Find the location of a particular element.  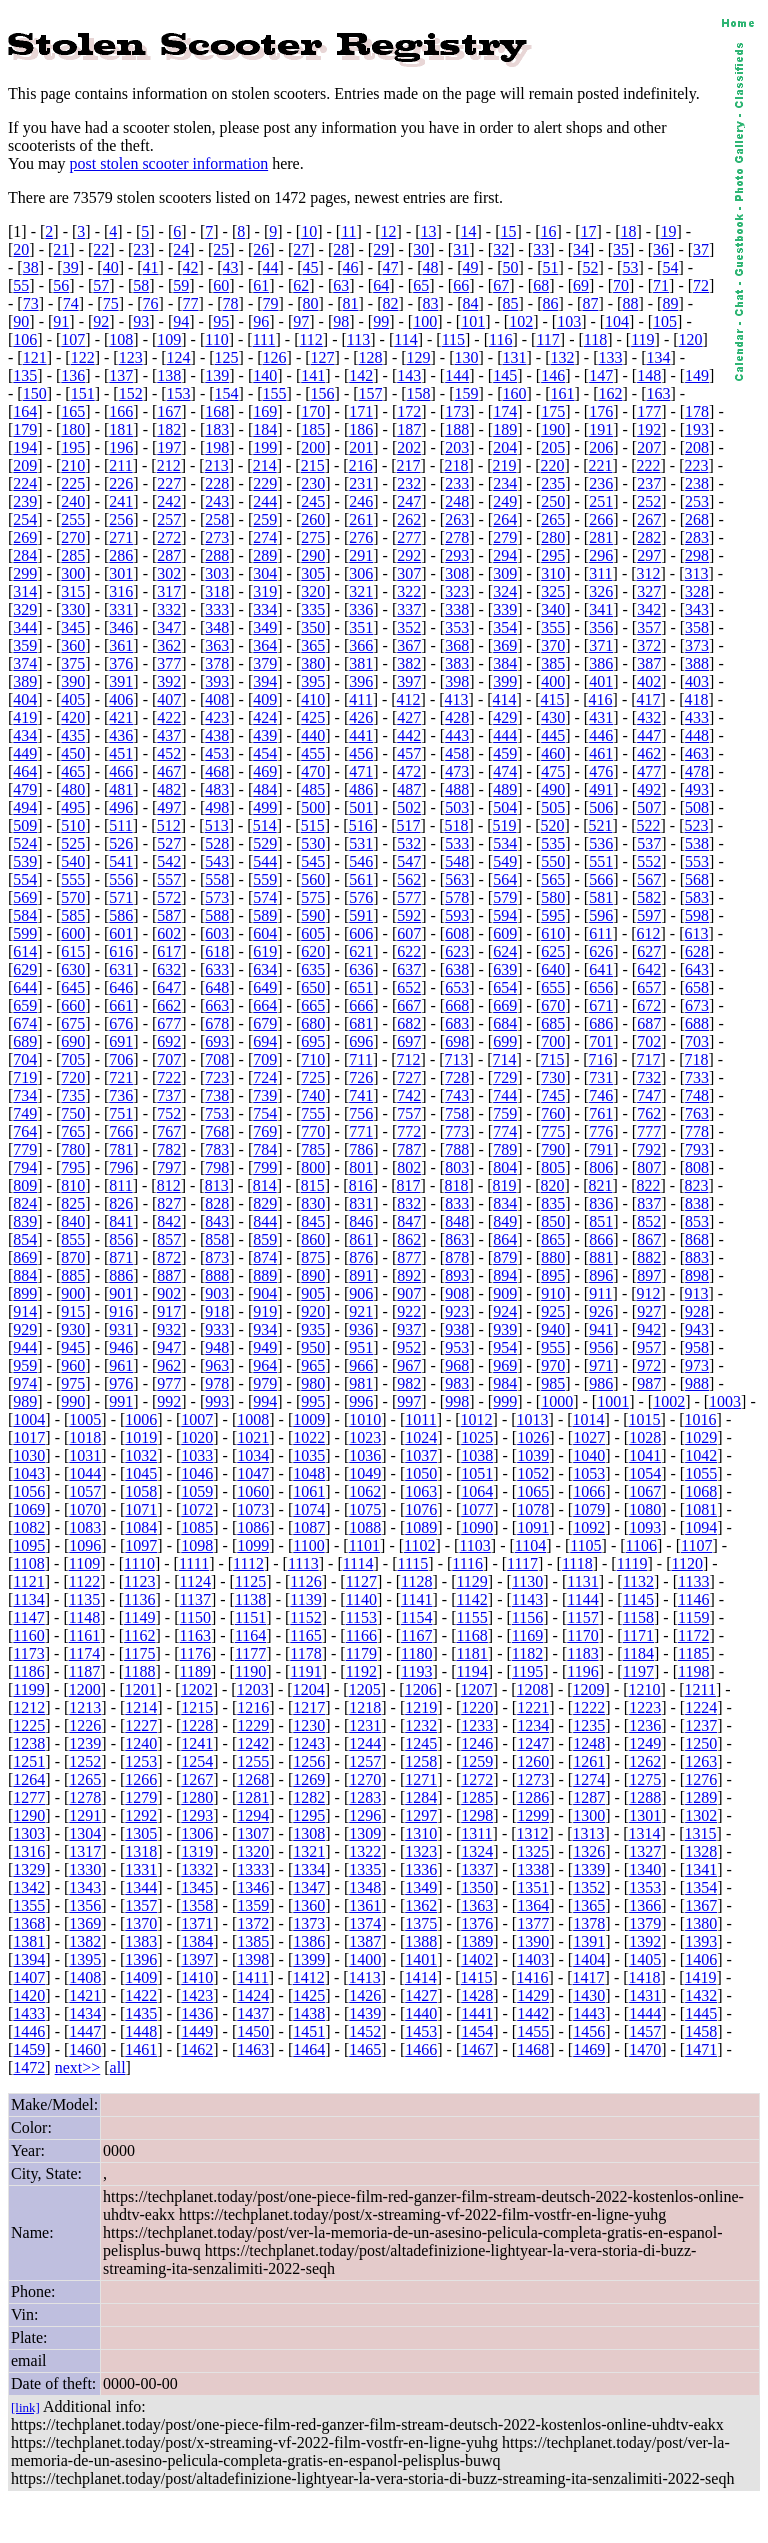

1228 is located at coordinates (197, 1725).